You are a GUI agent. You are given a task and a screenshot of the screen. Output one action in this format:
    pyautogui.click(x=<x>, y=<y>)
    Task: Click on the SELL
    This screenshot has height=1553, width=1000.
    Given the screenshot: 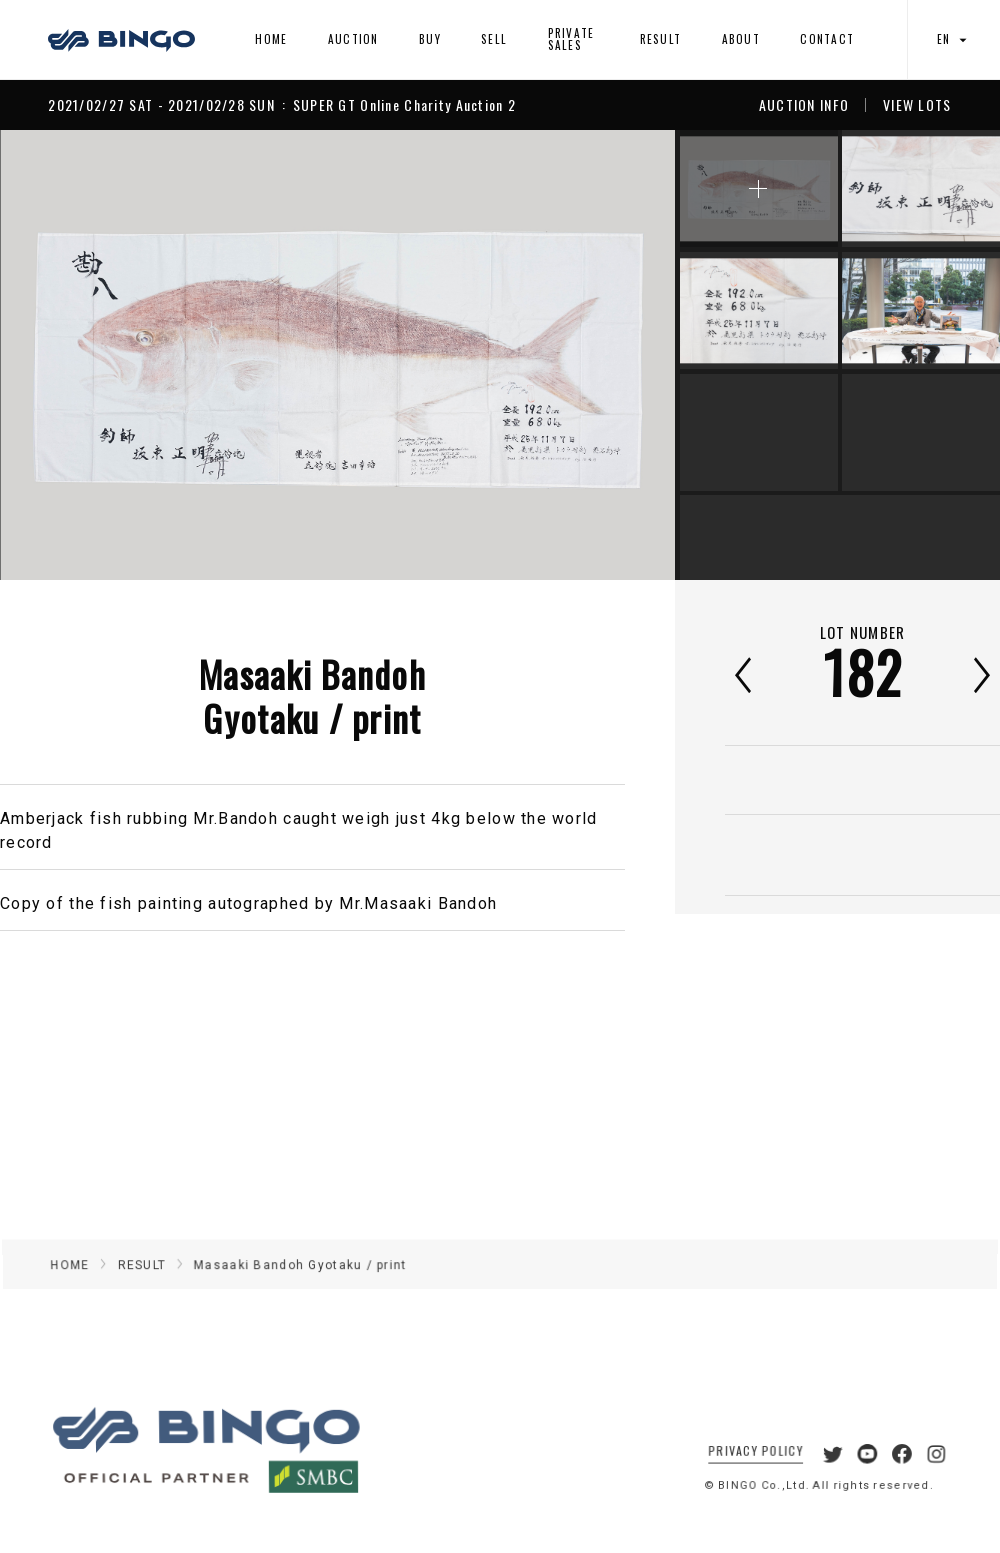 What is the action you would take?
    pyautogui.click(x=494, y=39)
    